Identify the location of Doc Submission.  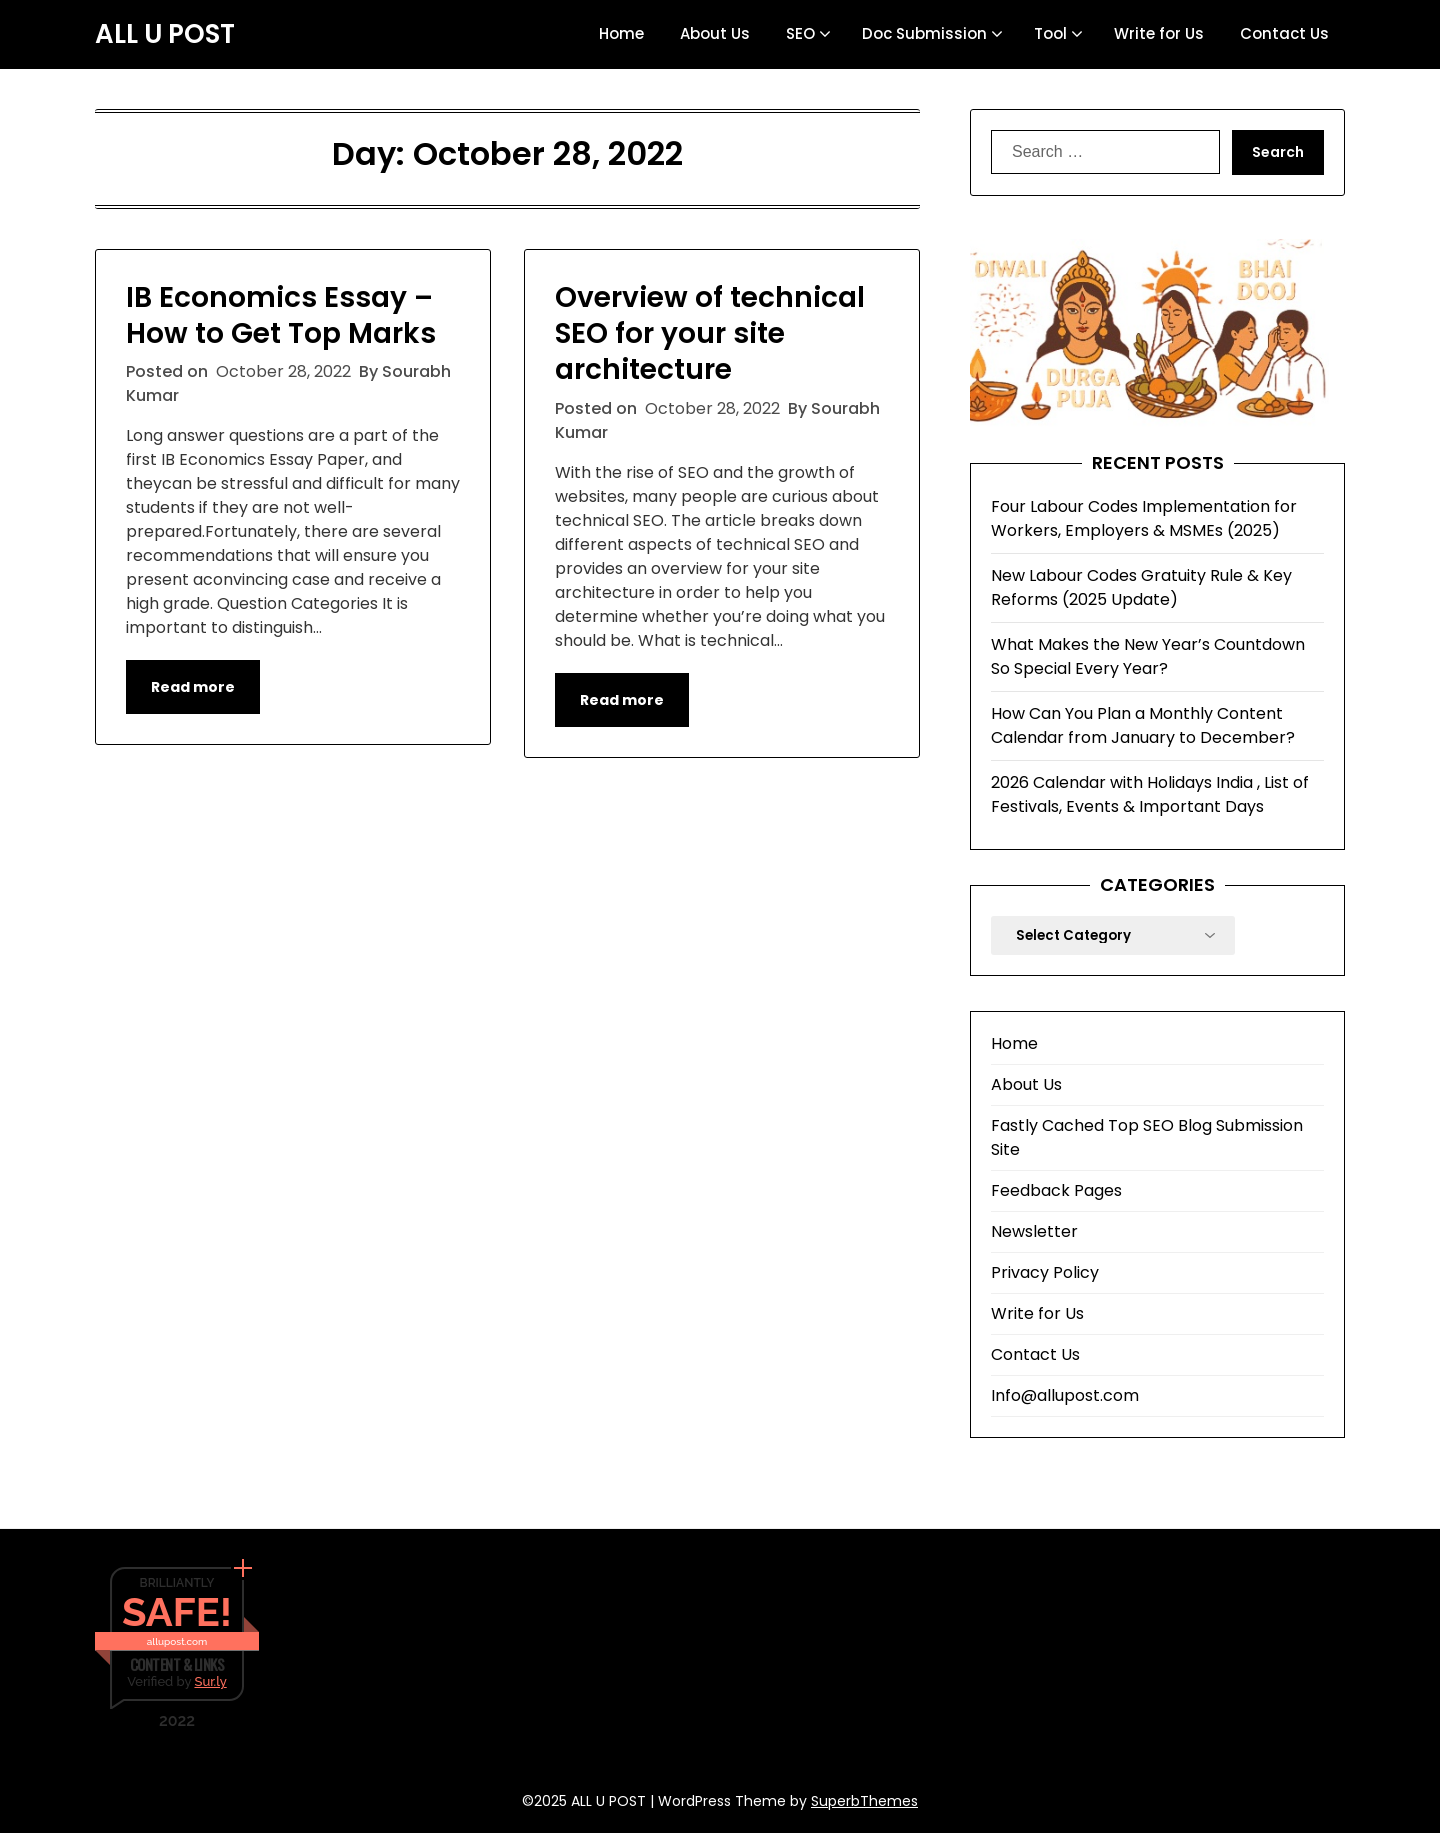
(924, 33).